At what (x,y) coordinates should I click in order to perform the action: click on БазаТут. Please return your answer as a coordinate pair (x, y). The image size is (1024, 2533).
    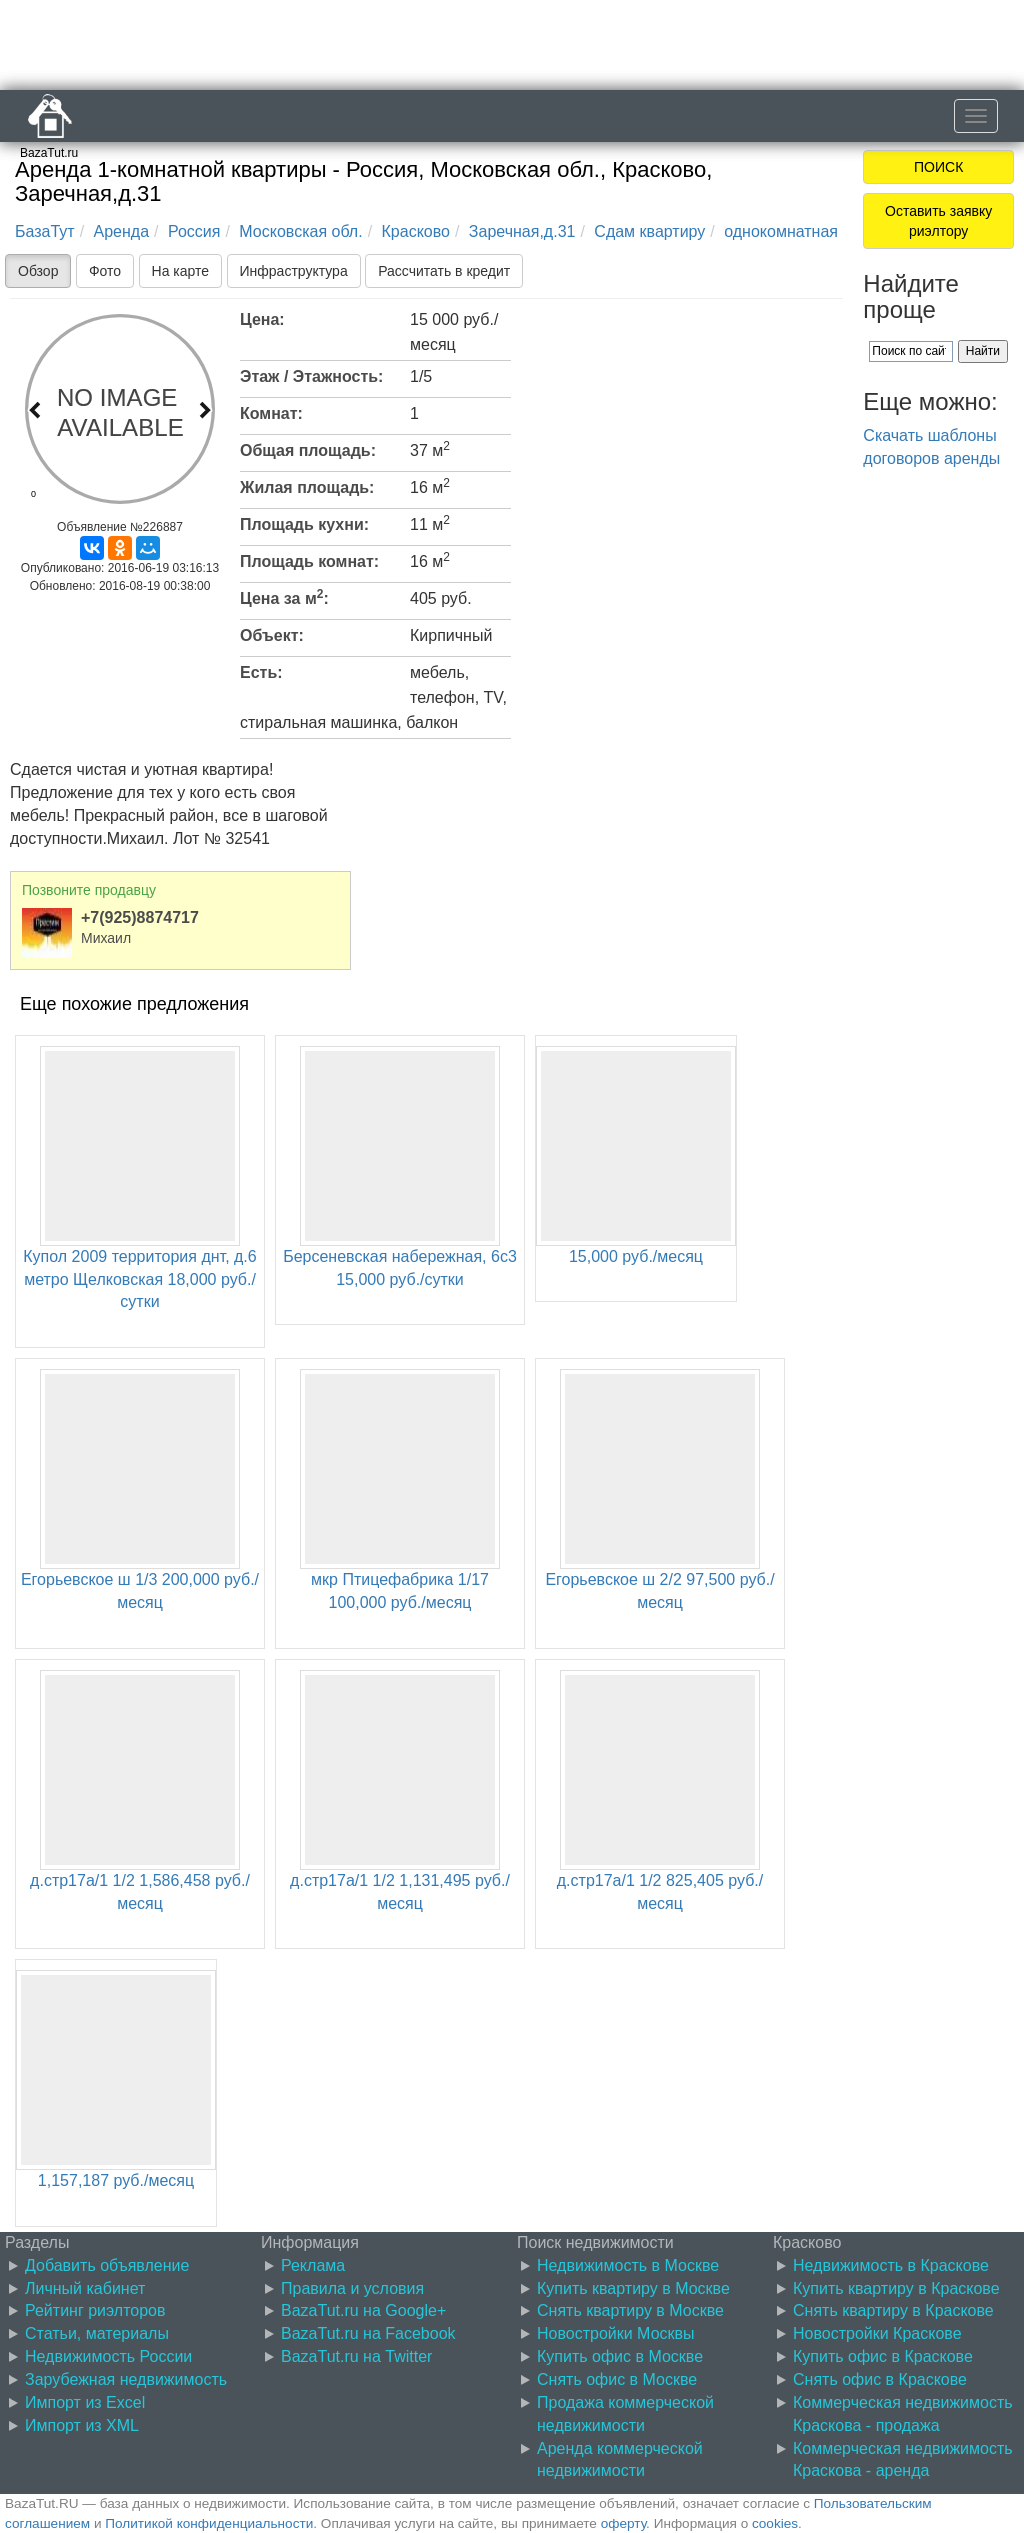
    Looking at the image, I should click on (45, 231).